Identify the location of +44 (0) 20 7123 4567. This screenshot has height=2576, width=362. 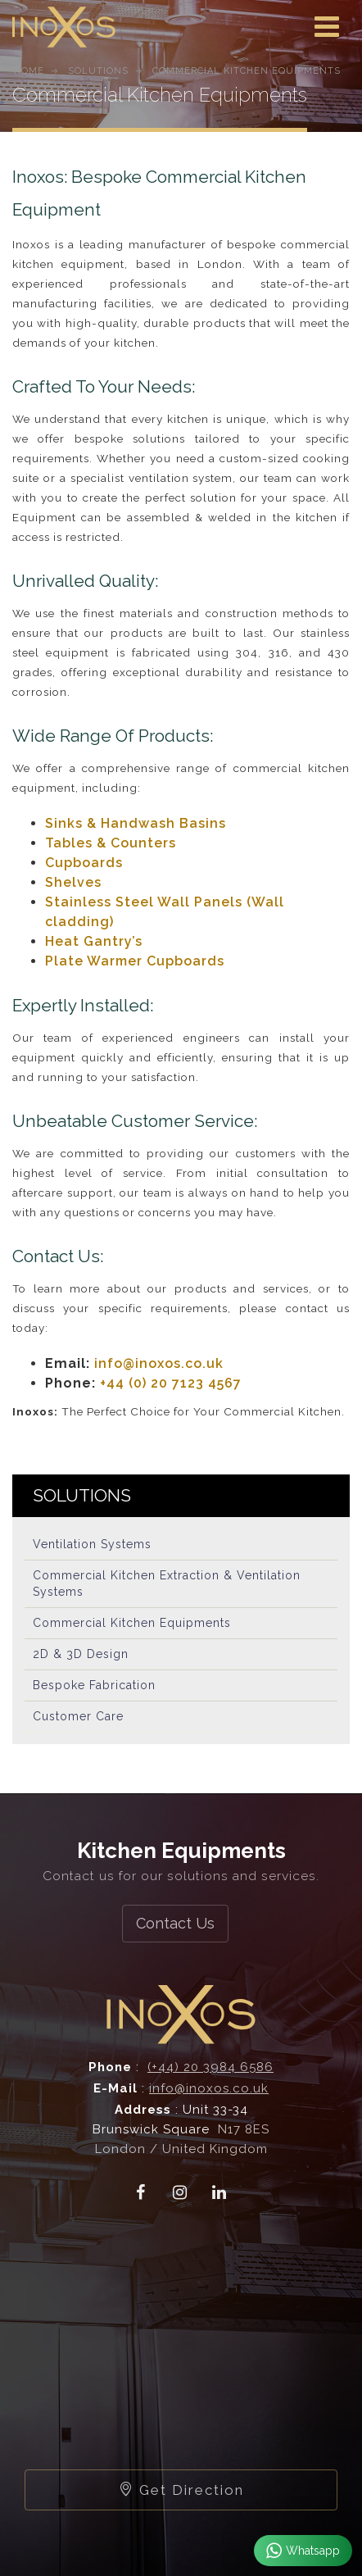
(171, 1383).